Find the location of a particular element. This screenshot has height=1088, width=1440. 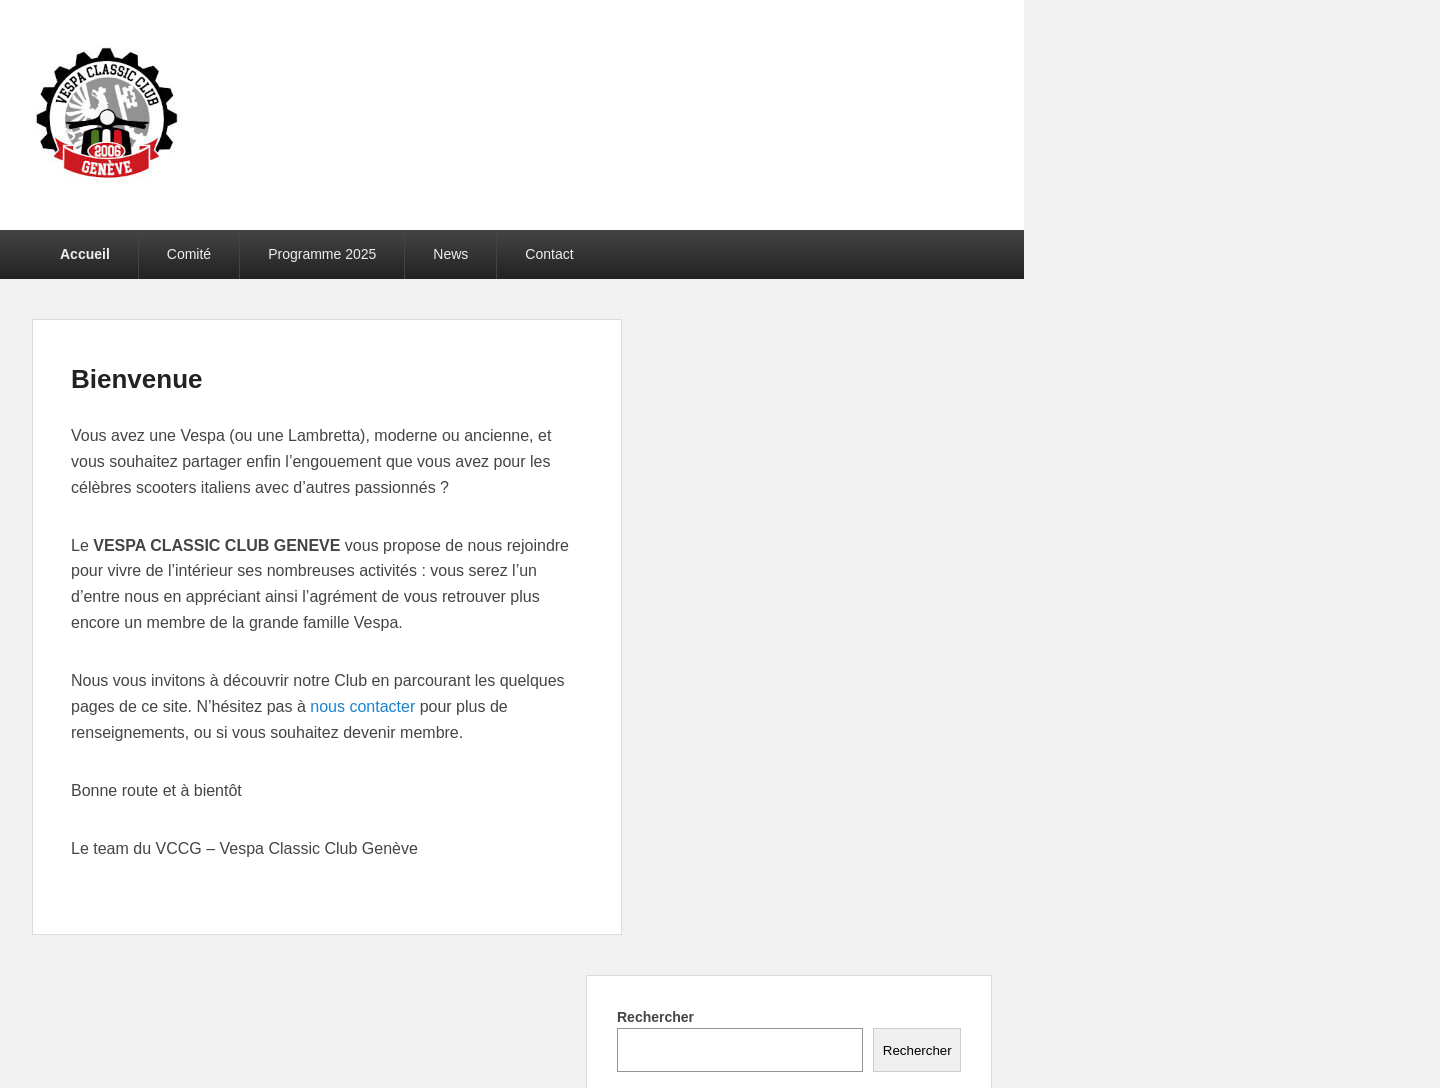

Accueil is located at coordinates (85, 254).